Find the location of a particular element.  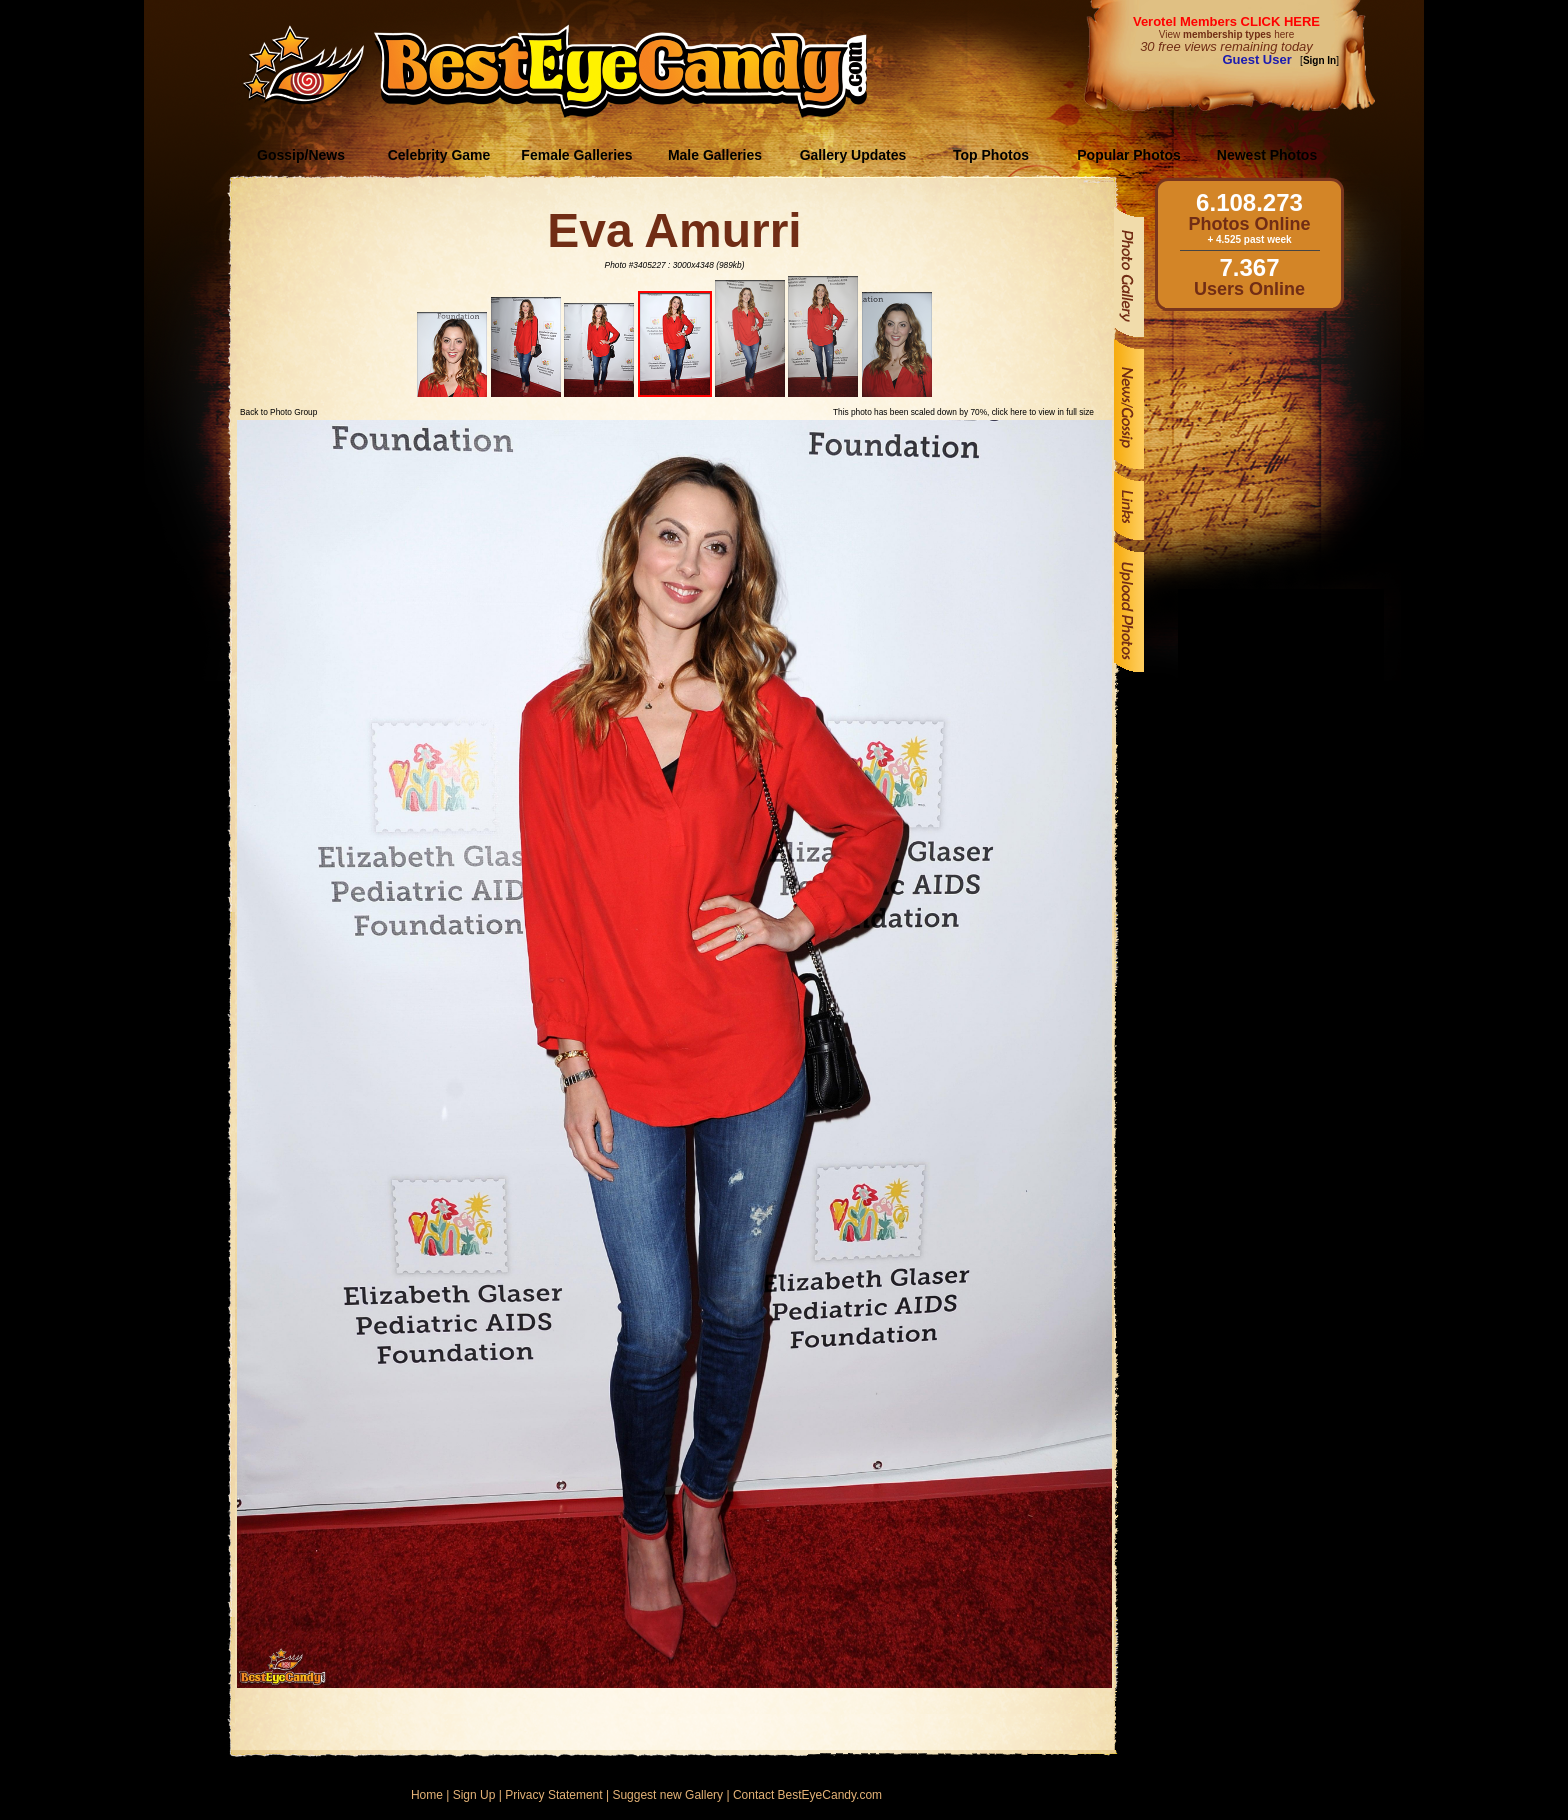

Privacy Statement is located at coordinates (553, 1795).